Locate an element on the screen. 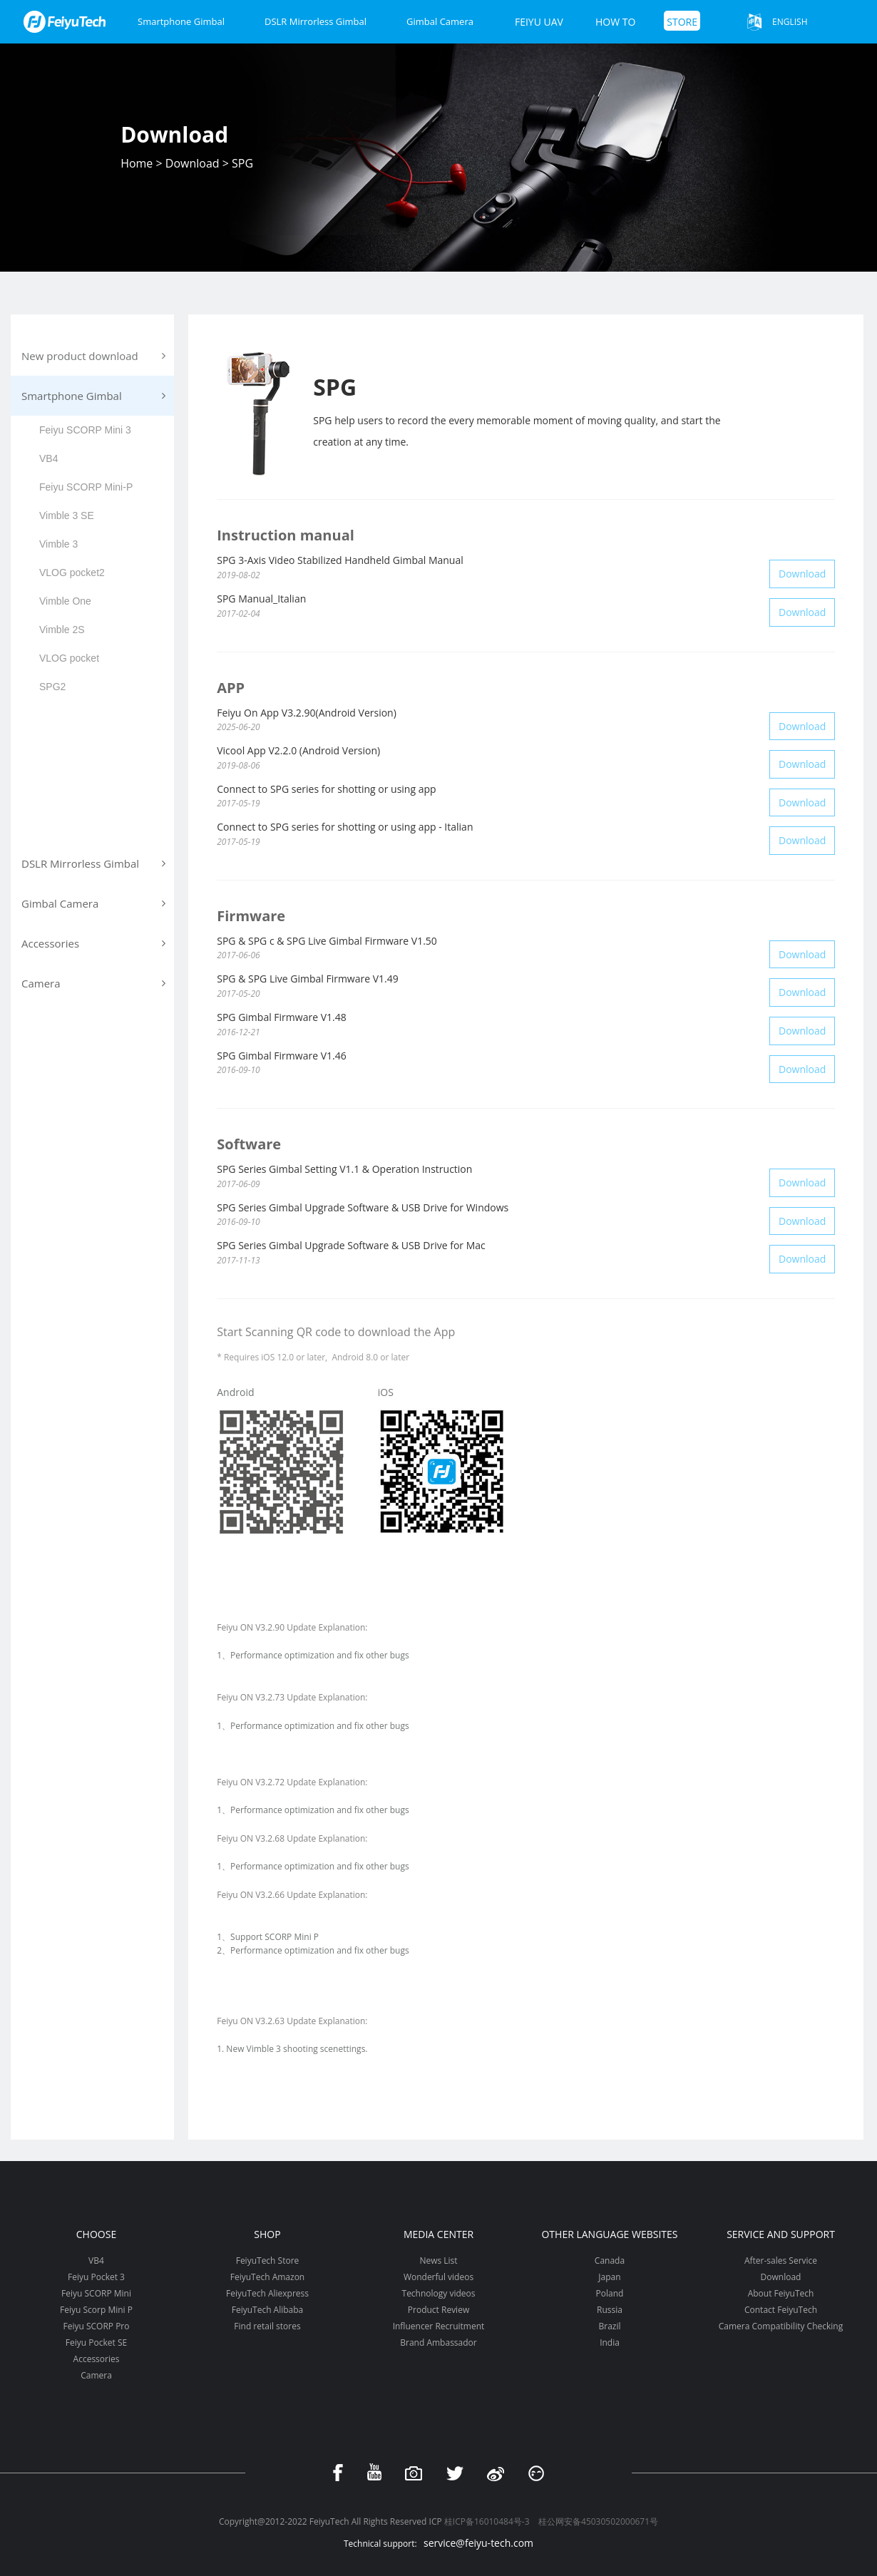 Image resolution: width=877 pixels, height=2576 pixels. Feiyu SCORP Pro is located at coordinates (96, 2326).